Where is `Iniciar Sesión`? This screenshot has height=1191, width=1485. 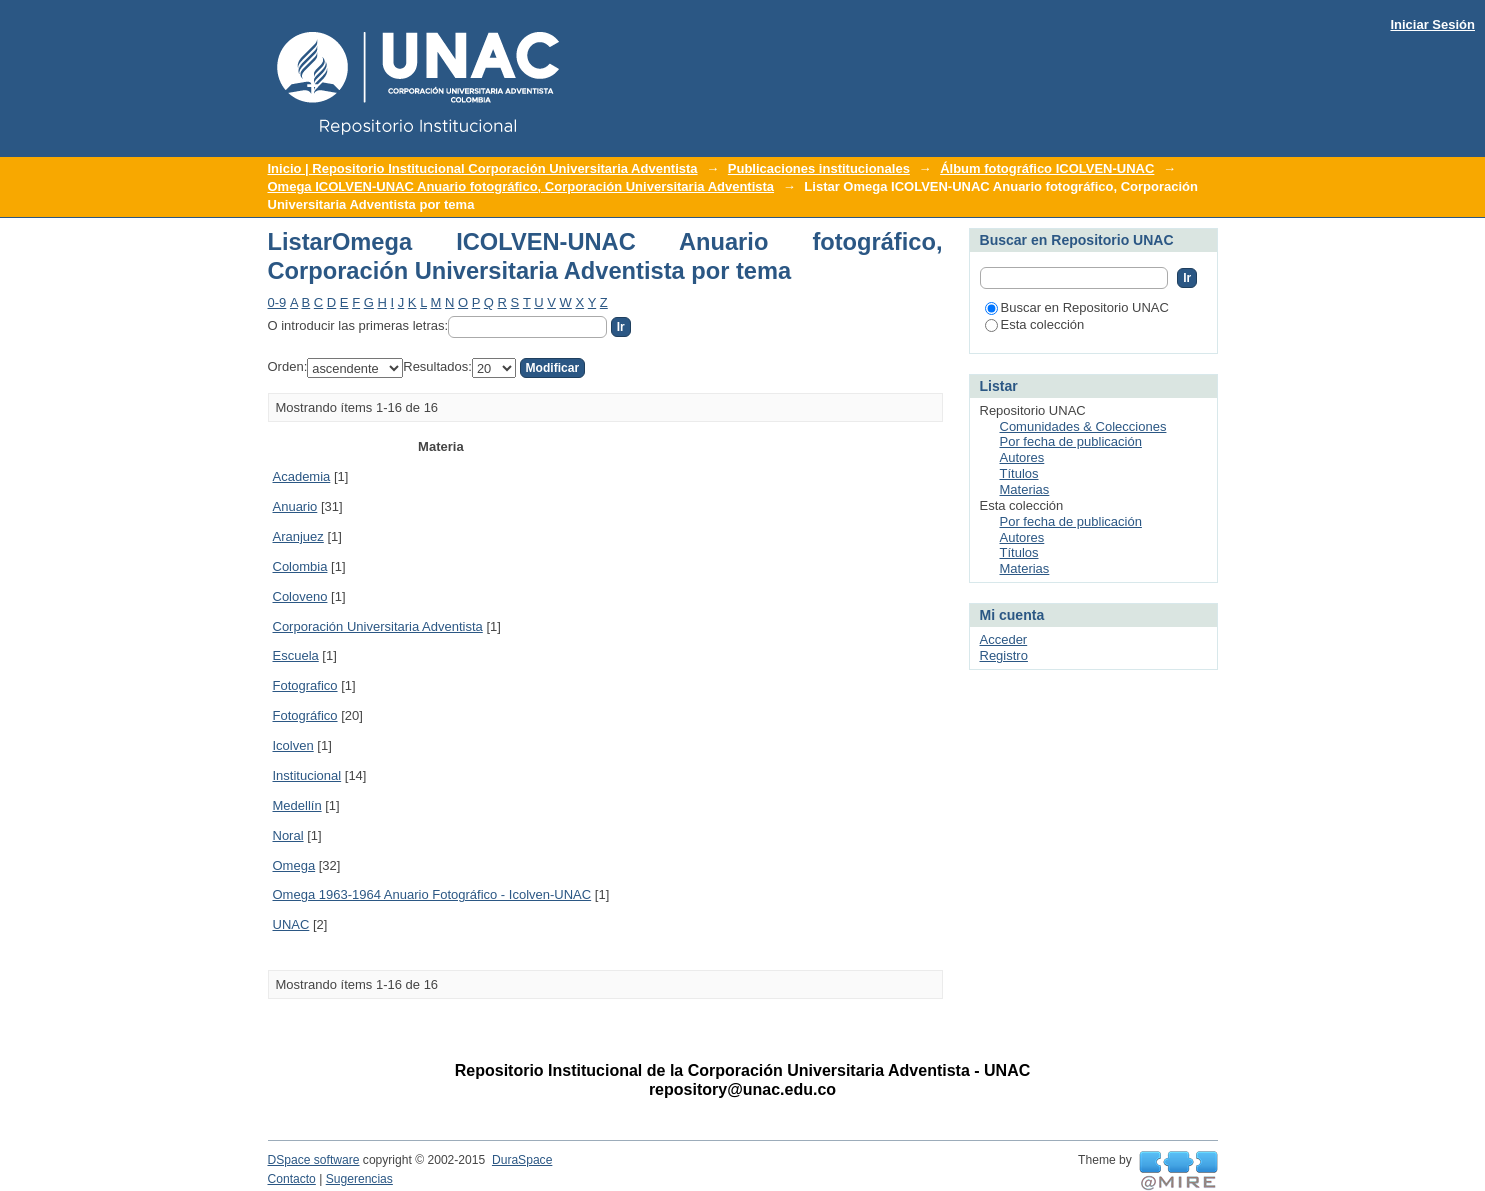 Iniciar Sesión is located at coordinates (1432, 24).